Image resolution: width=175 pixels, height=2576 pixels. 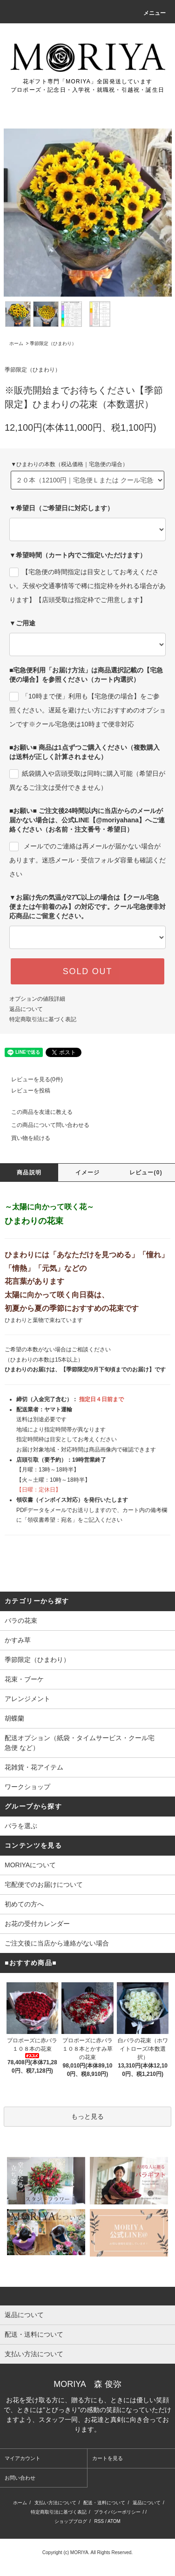 I want to click on MORIYAについて, so click(x=30, y=1865).